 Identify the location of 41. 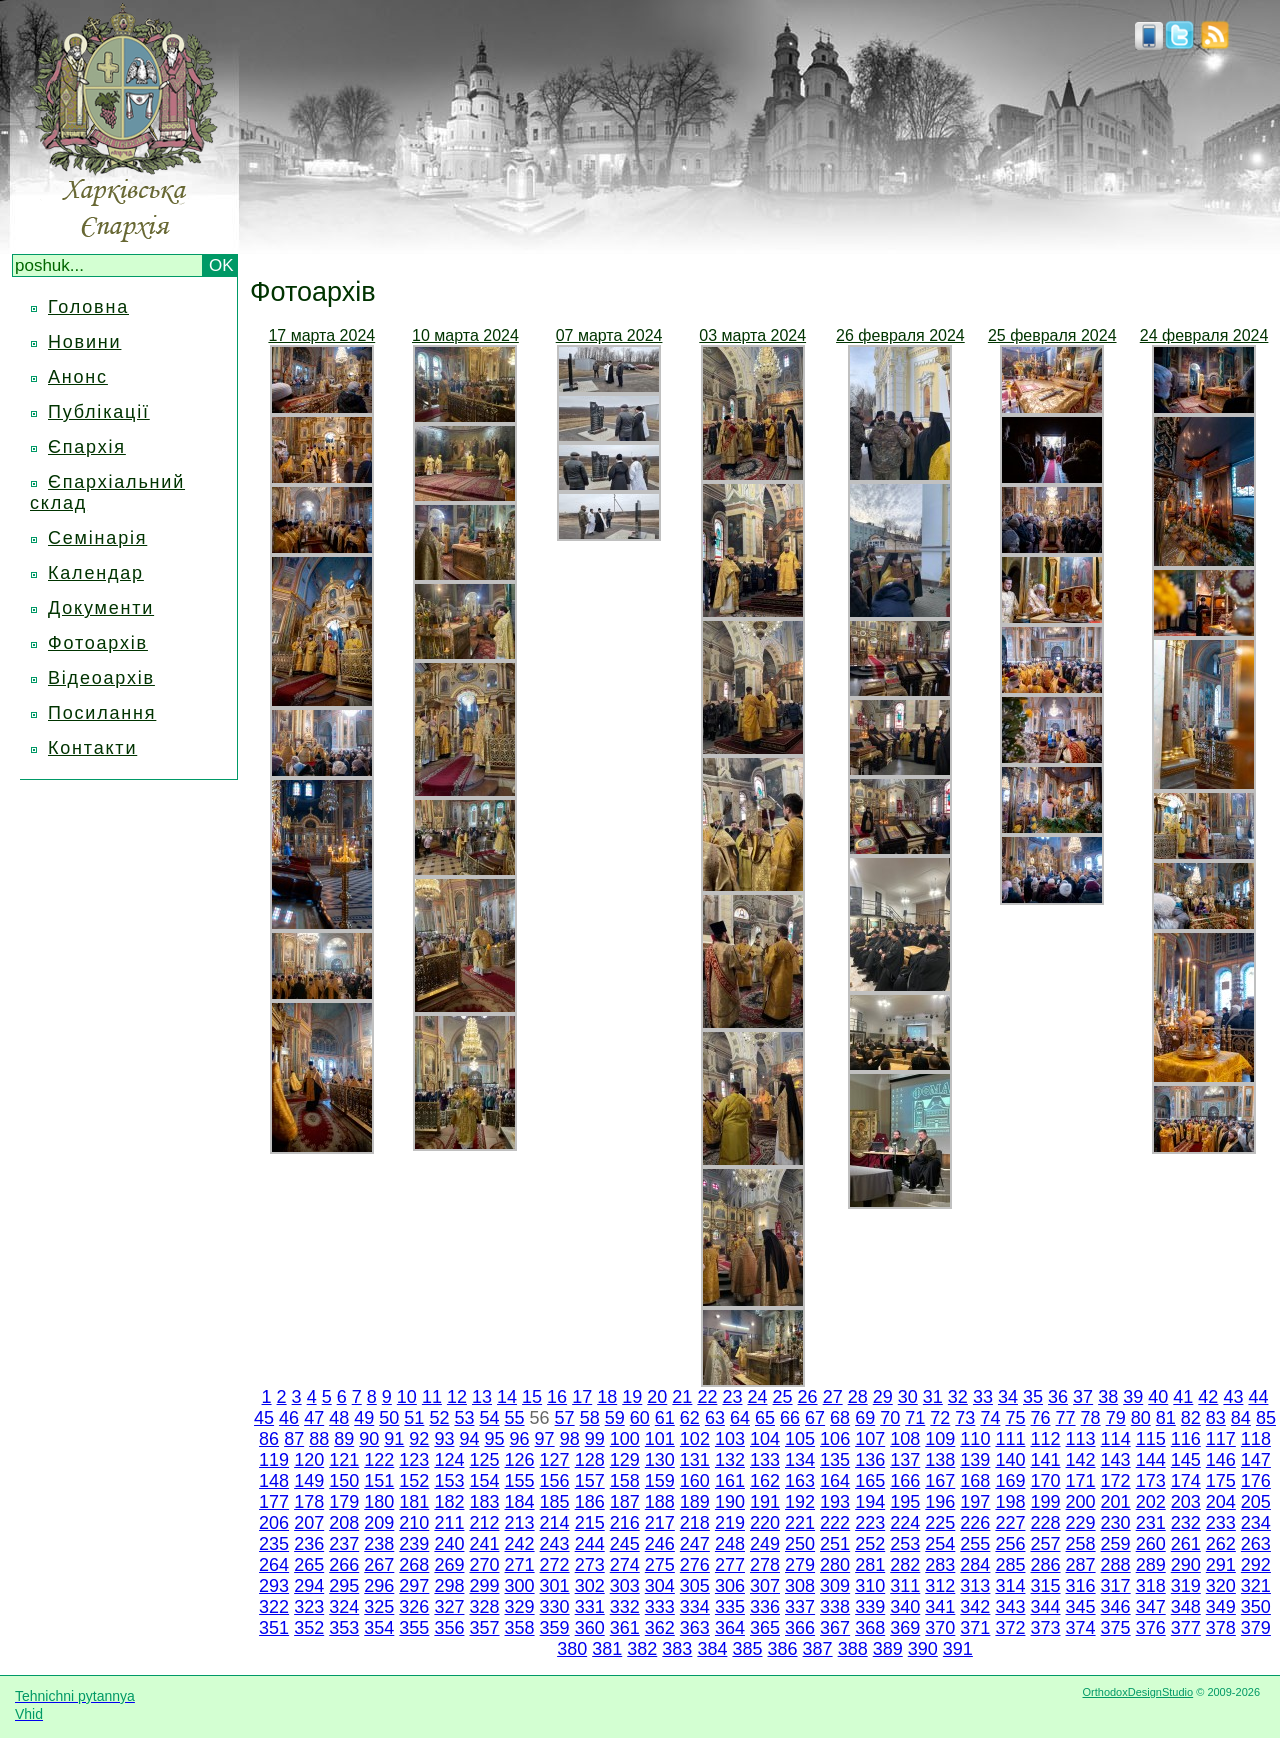
(1183, 1397).